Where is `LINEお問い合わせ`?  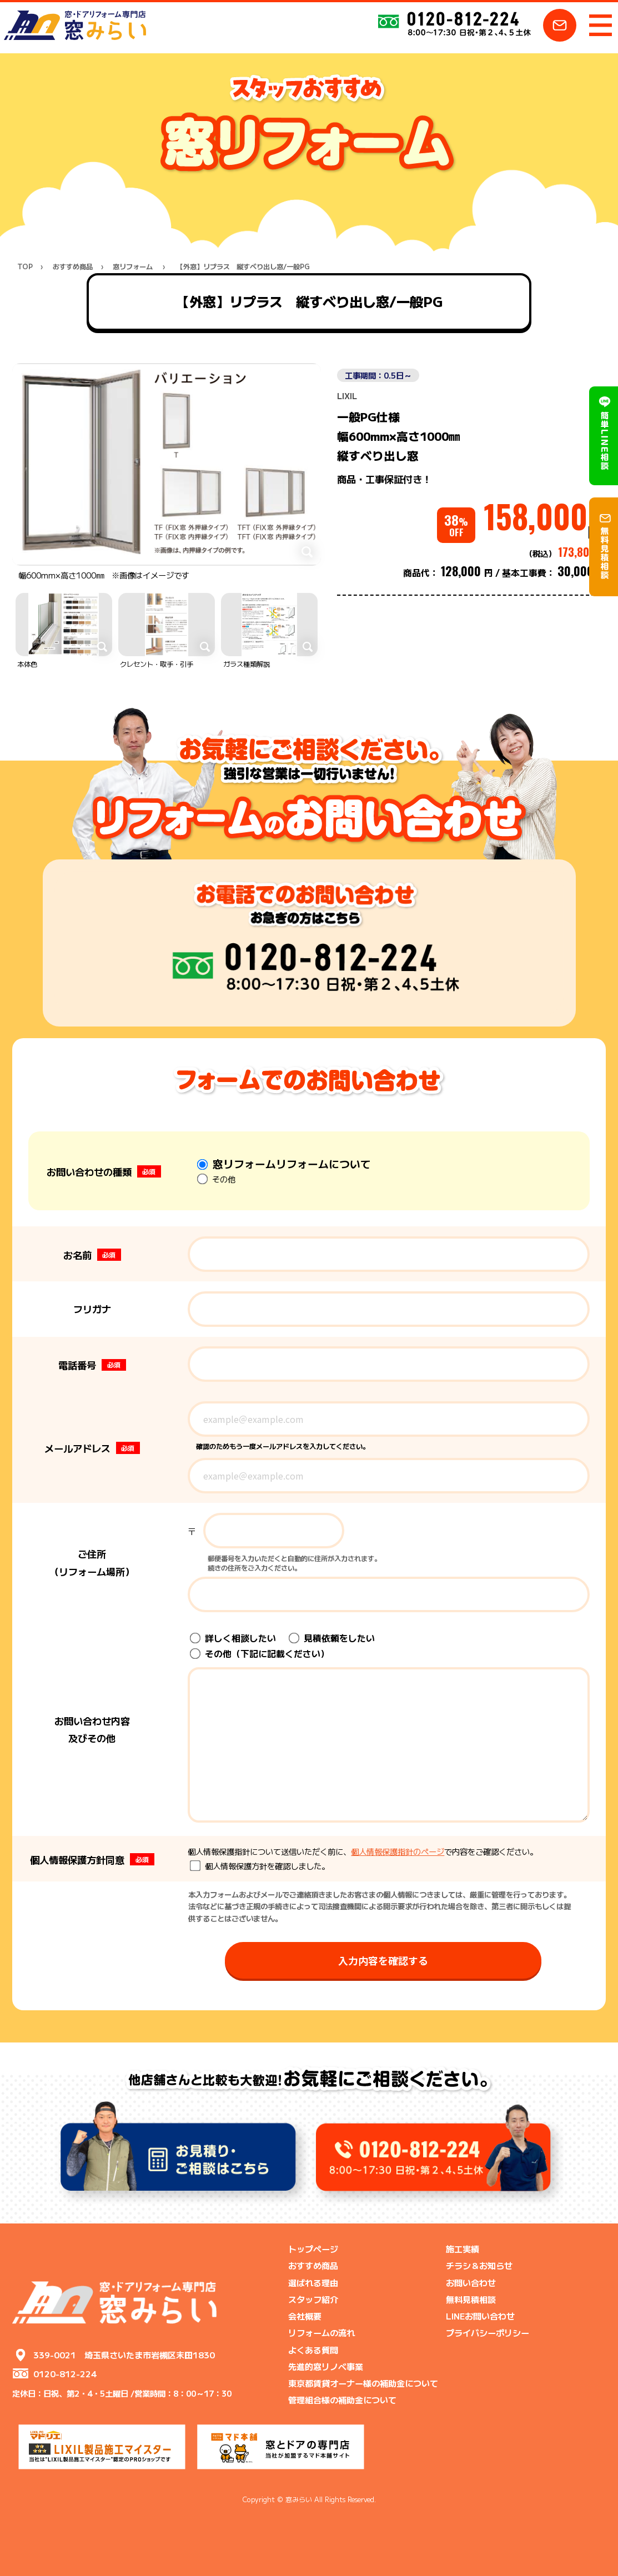
LINEお問い合わせ is located at coordinates (480, 2316).